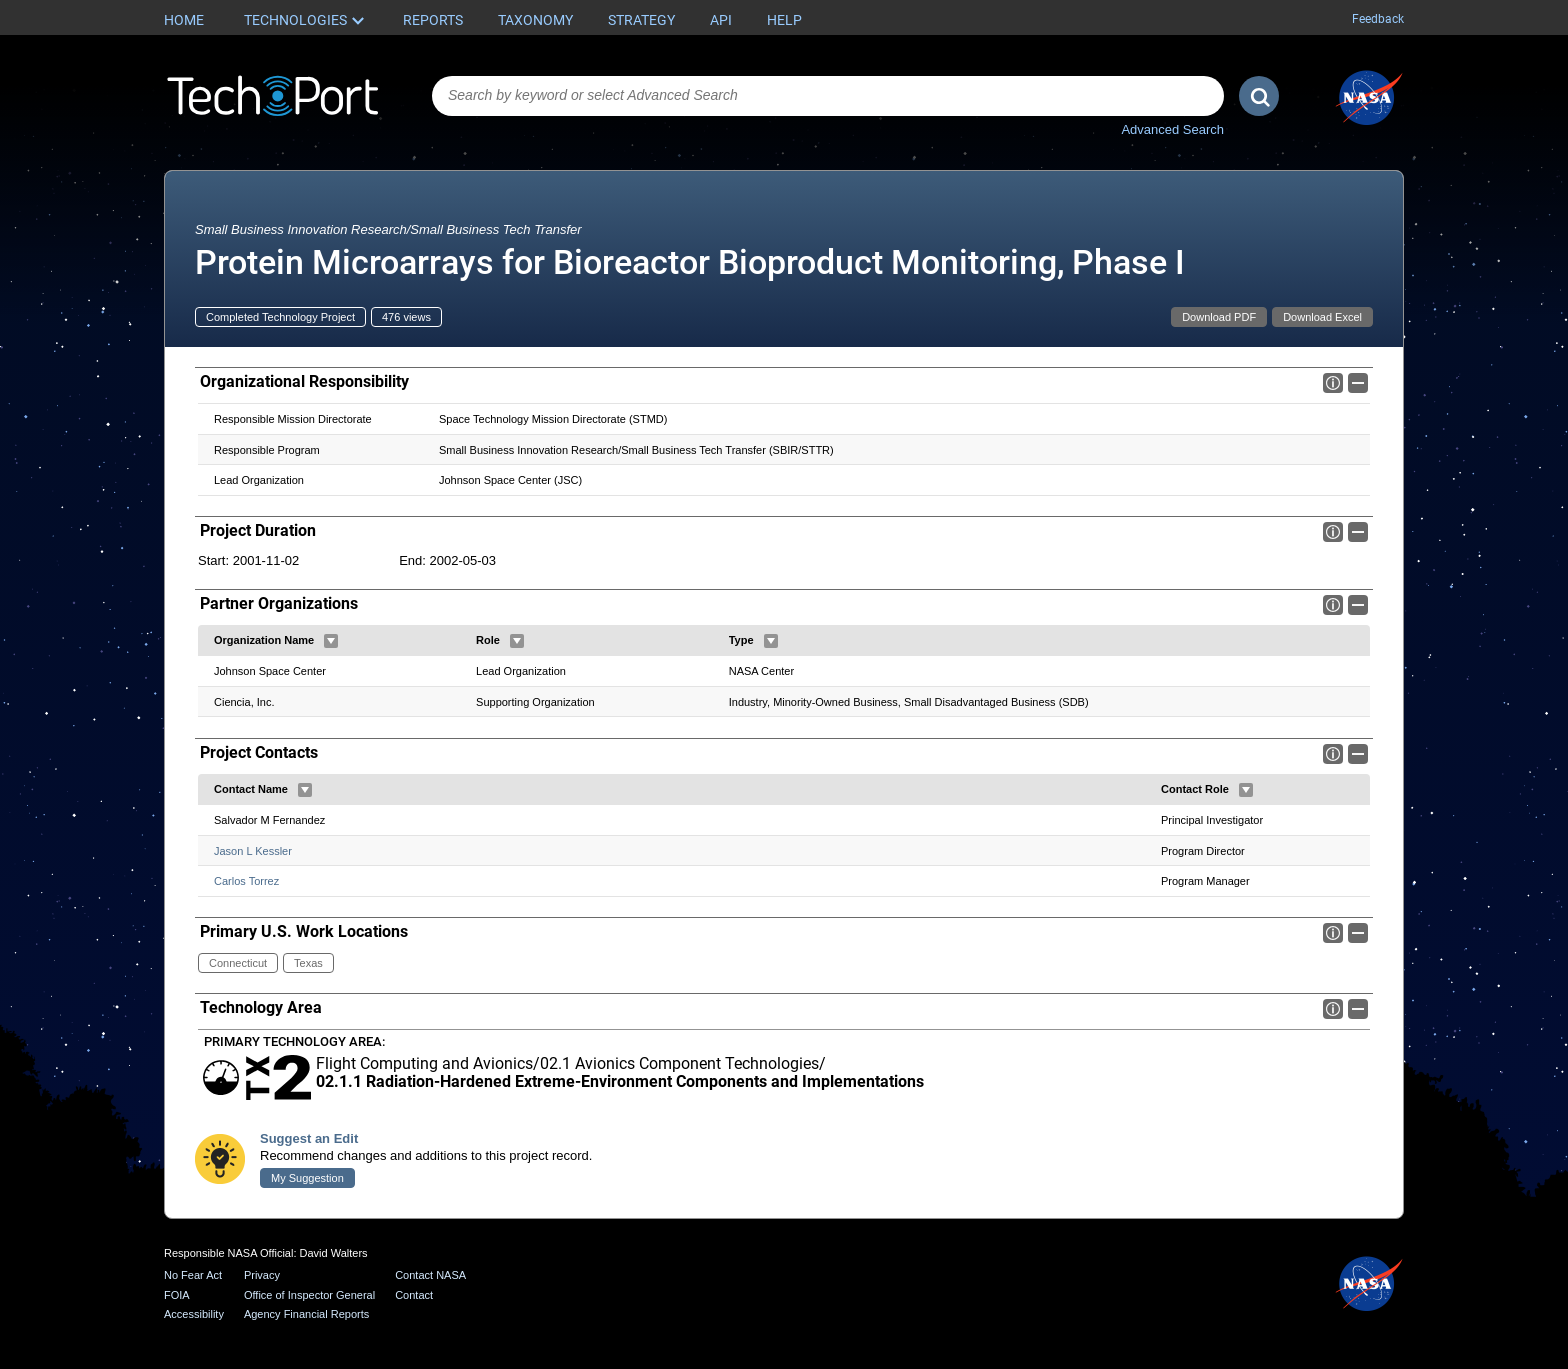 This screenshot has height=1369, width=1568. What do you see at coordinates (262, 1275) in the screenshot?
I see `Privacy` at bounding box center [262, 1275].